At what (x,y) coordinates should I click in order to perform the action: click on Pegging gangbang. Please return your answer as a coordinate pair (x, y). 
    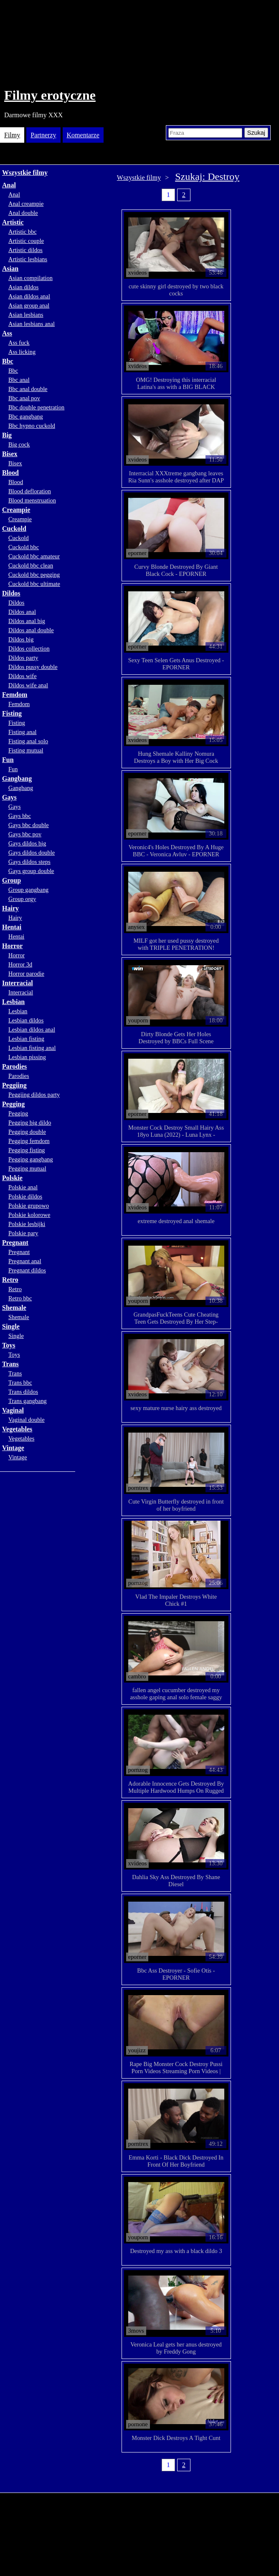
    Looking at the image, I should click on (30, 1159).